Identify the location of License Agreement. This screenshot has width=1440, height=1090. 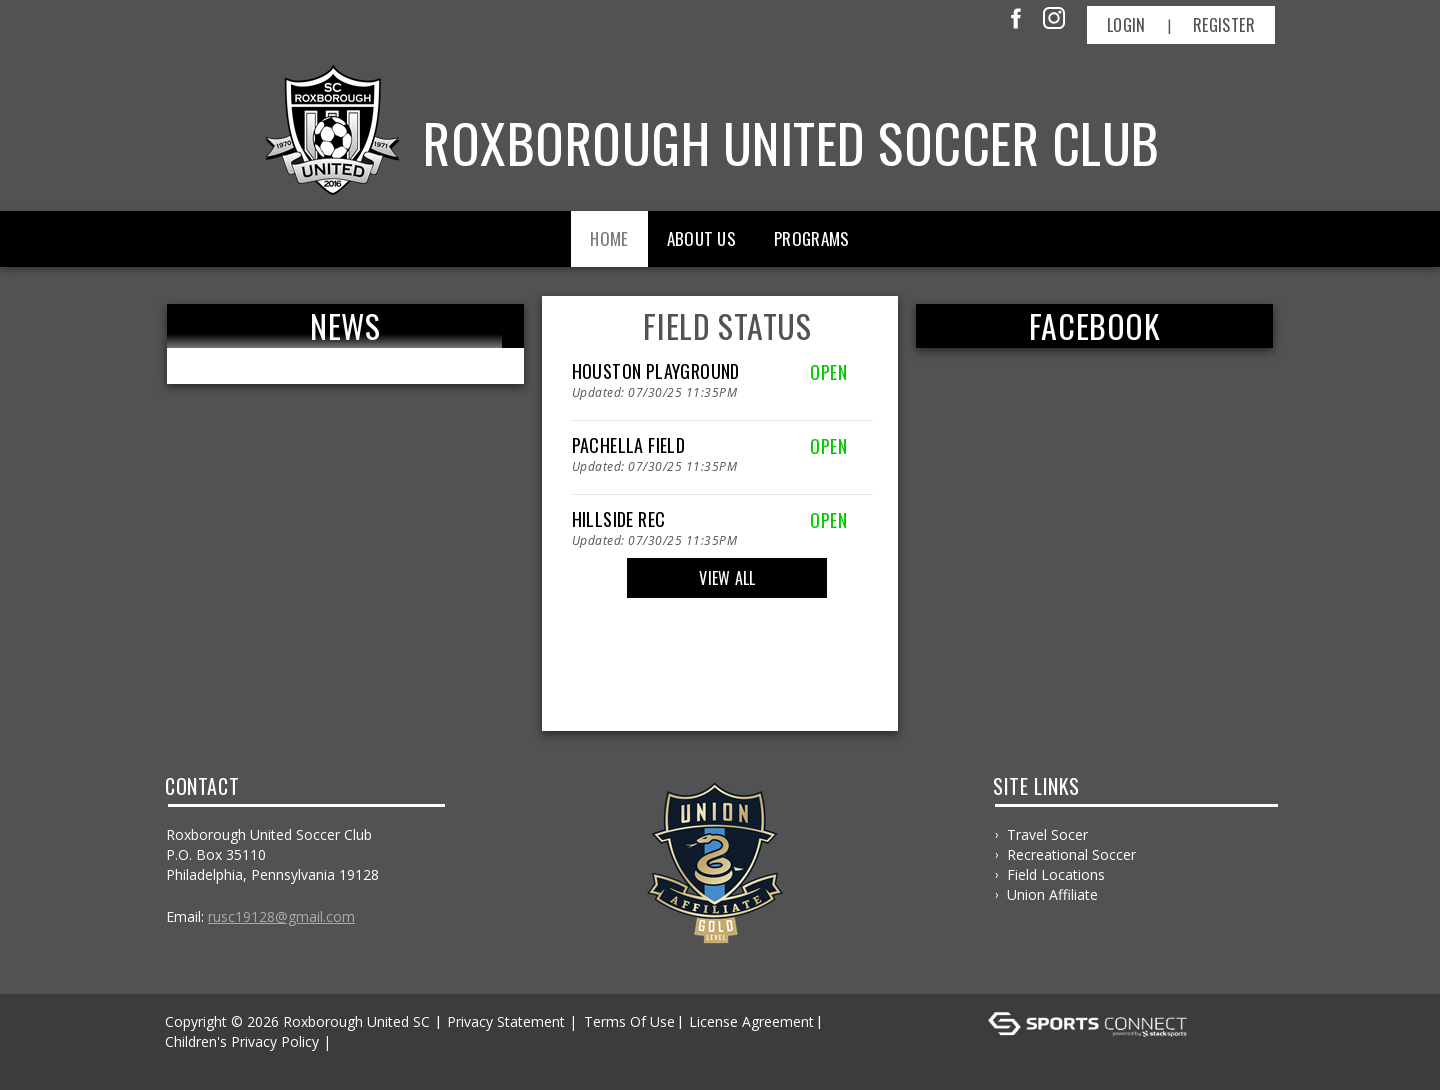
(751, 1021).